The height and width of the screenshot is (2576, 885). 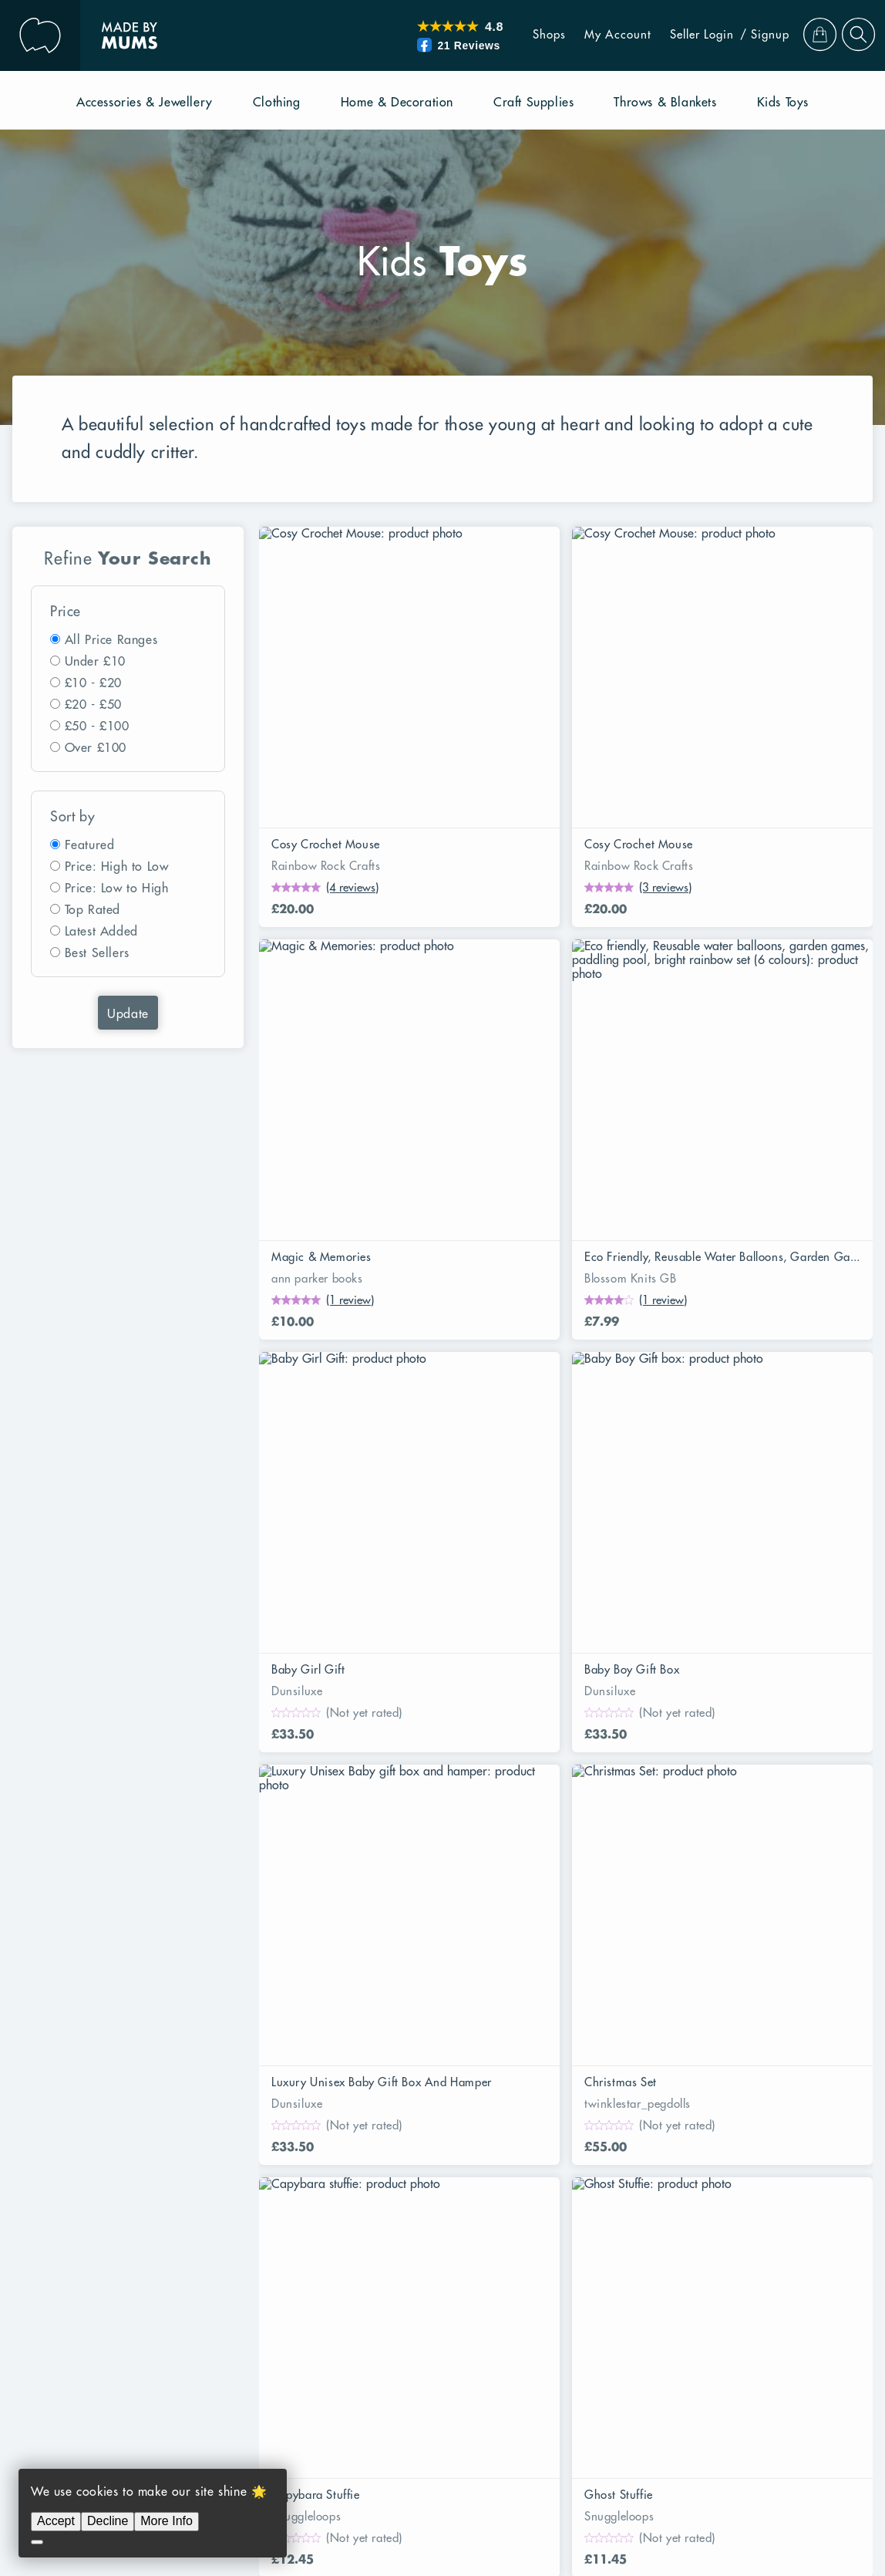 I want to click on Price: Low to High, so click(x=117, y=888).